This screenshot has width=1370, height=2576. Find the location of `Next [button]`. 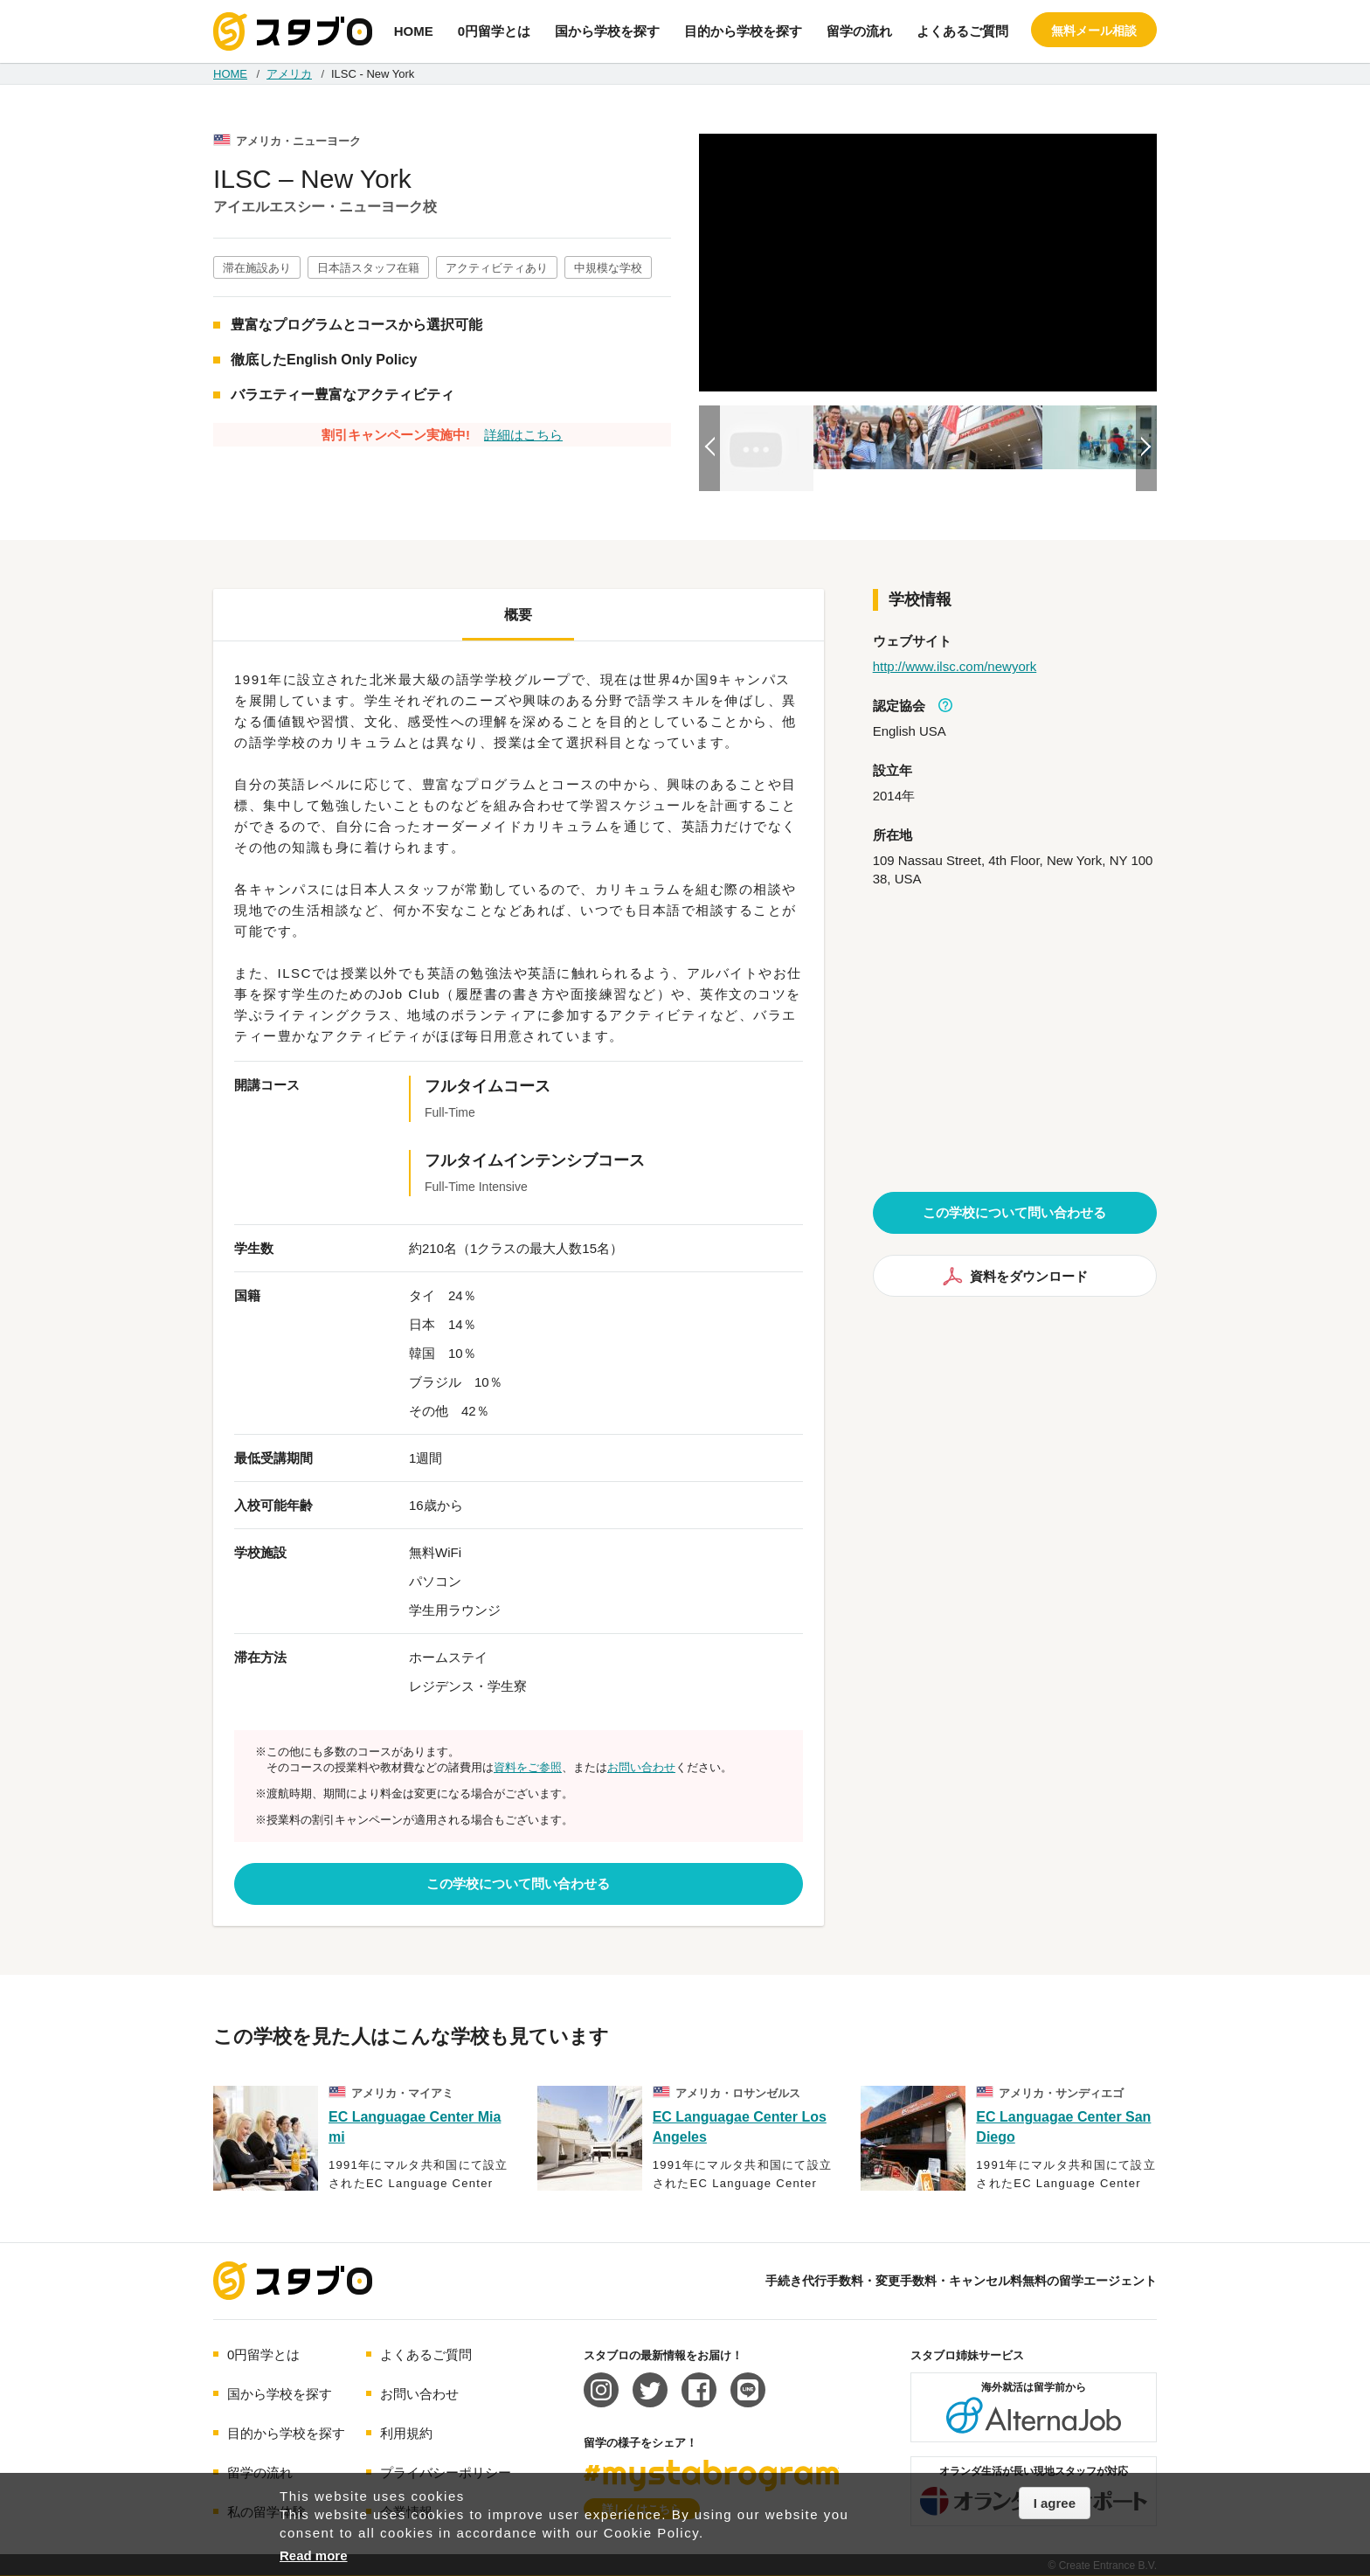

Next [button] is located at coordinates (1146, 448).